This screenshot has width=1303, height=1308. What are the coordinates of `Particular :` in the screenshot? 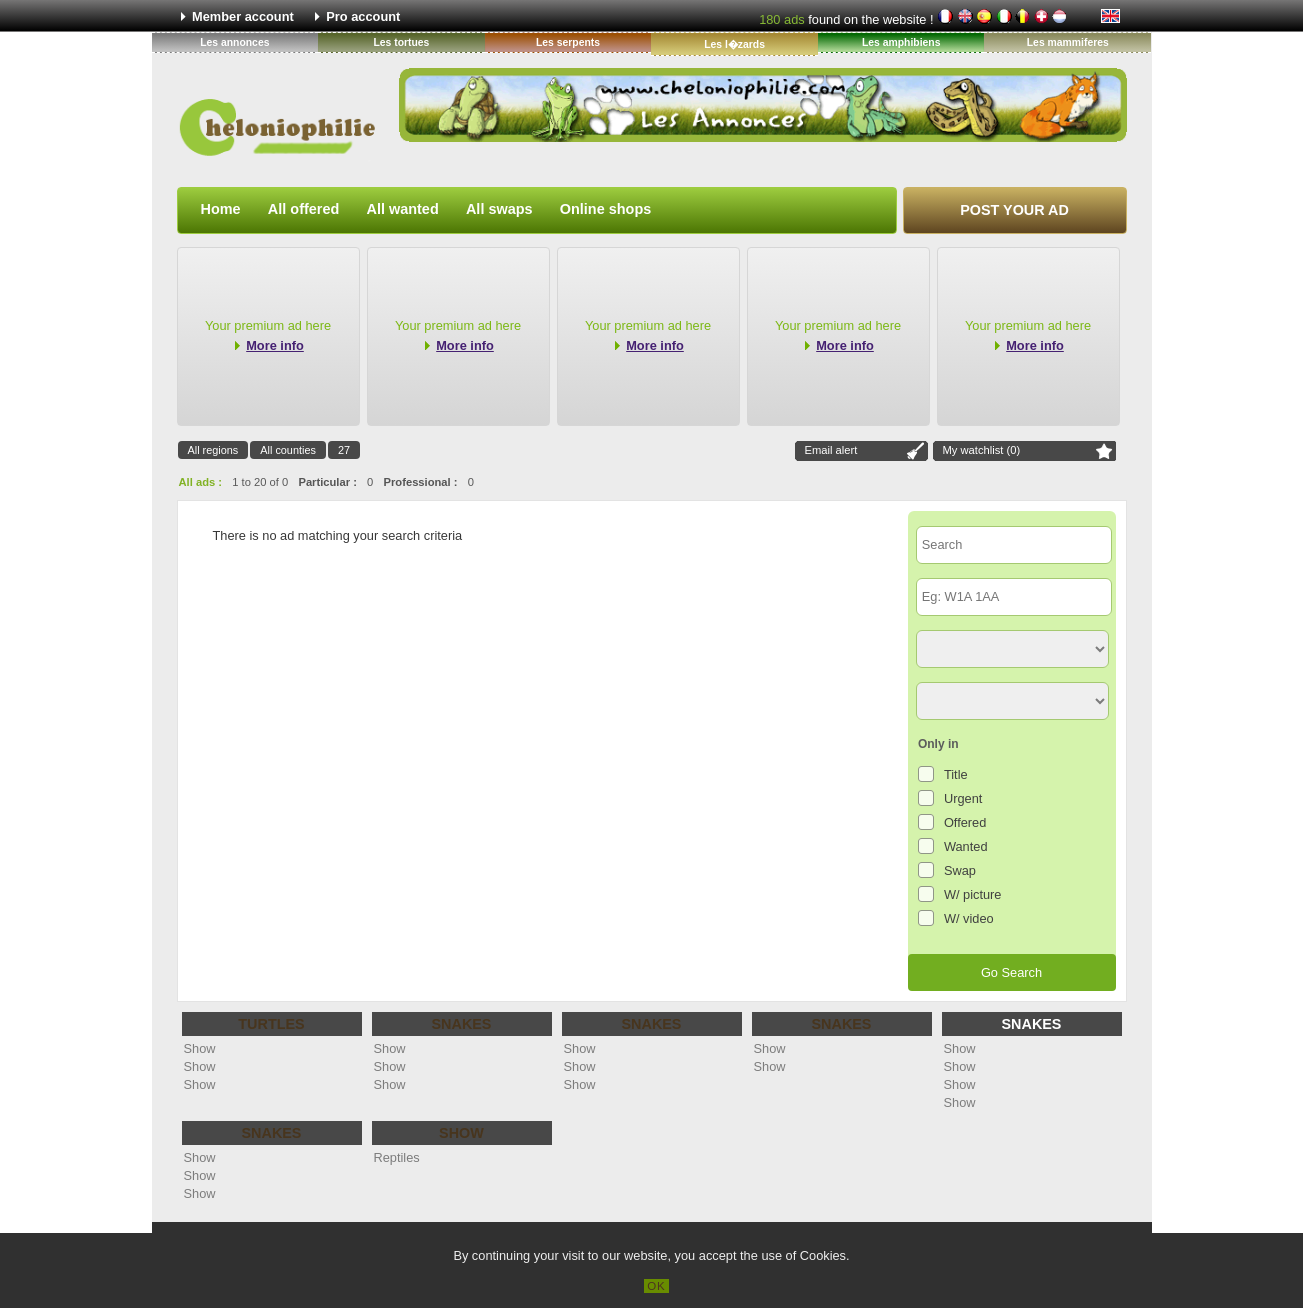 It's located at (327, 482).